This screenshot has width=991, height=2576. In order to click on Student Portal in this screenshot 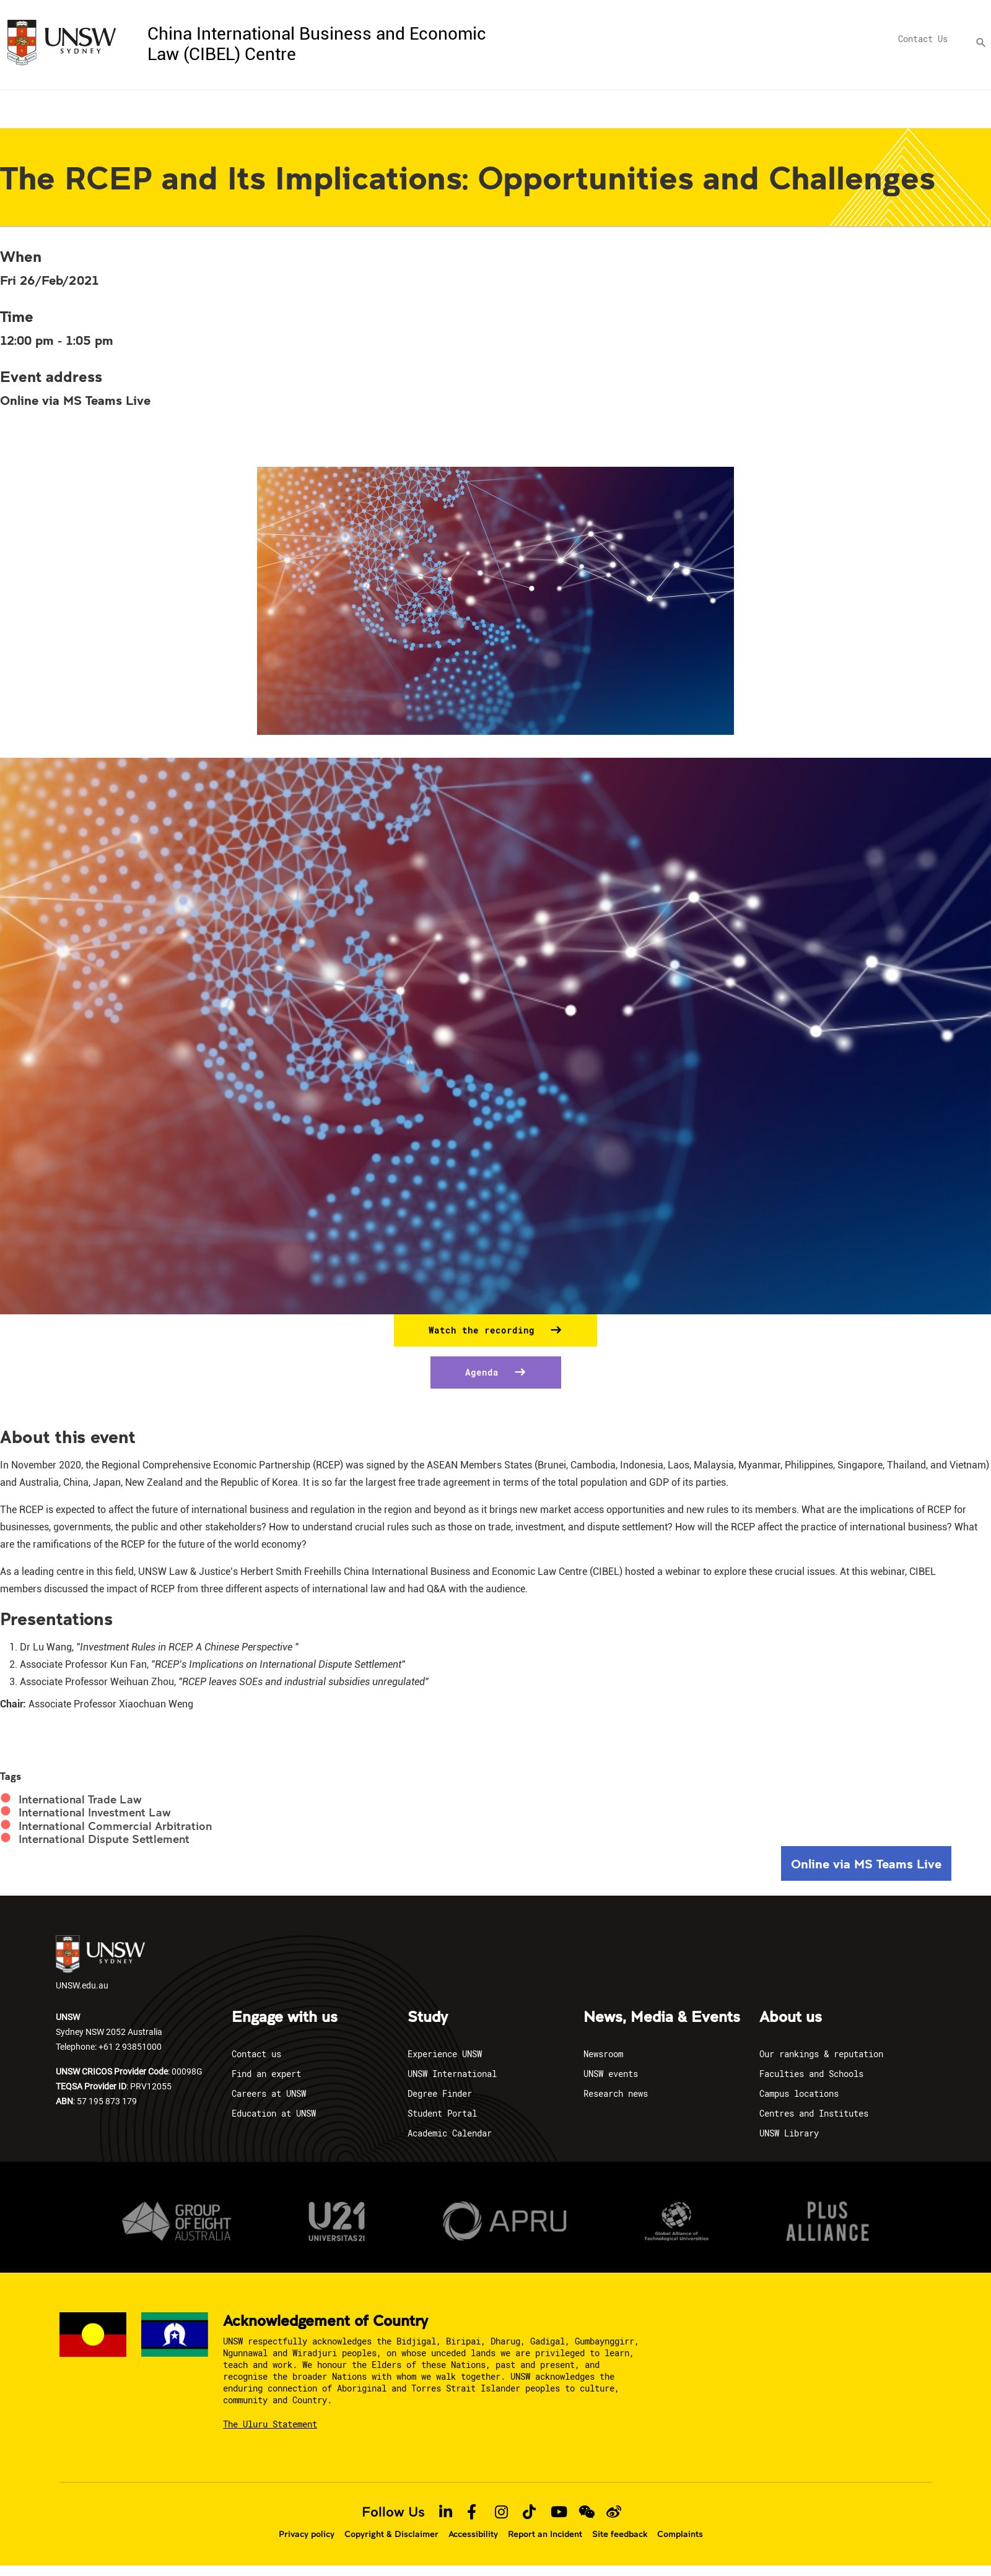, I will do `click(442, 2113)`.